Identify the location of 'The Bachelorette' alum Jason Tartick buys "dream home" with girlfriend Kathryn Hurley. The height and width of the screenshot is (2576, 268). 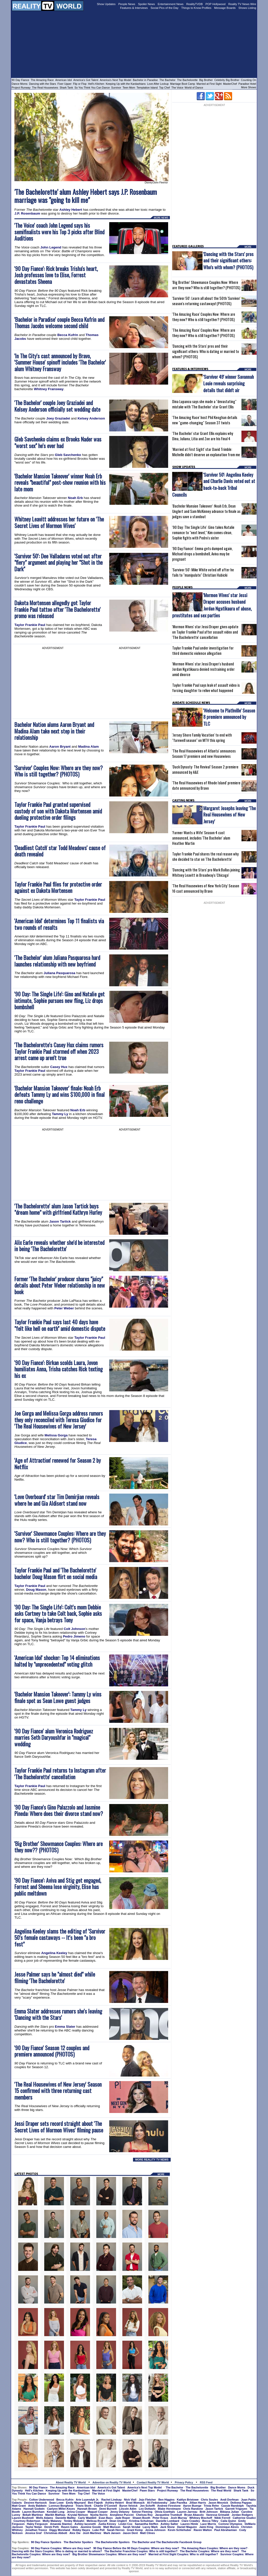
(58, 1209).